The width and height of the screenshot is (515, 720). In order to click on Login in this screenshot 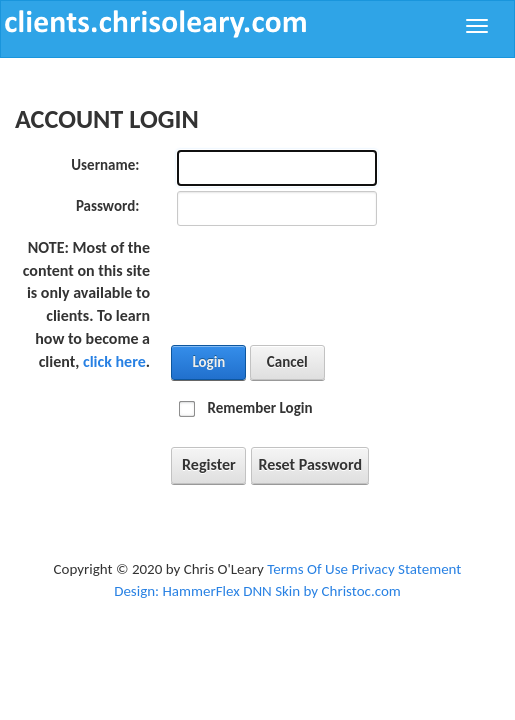, I will do `click(208, 362)`.